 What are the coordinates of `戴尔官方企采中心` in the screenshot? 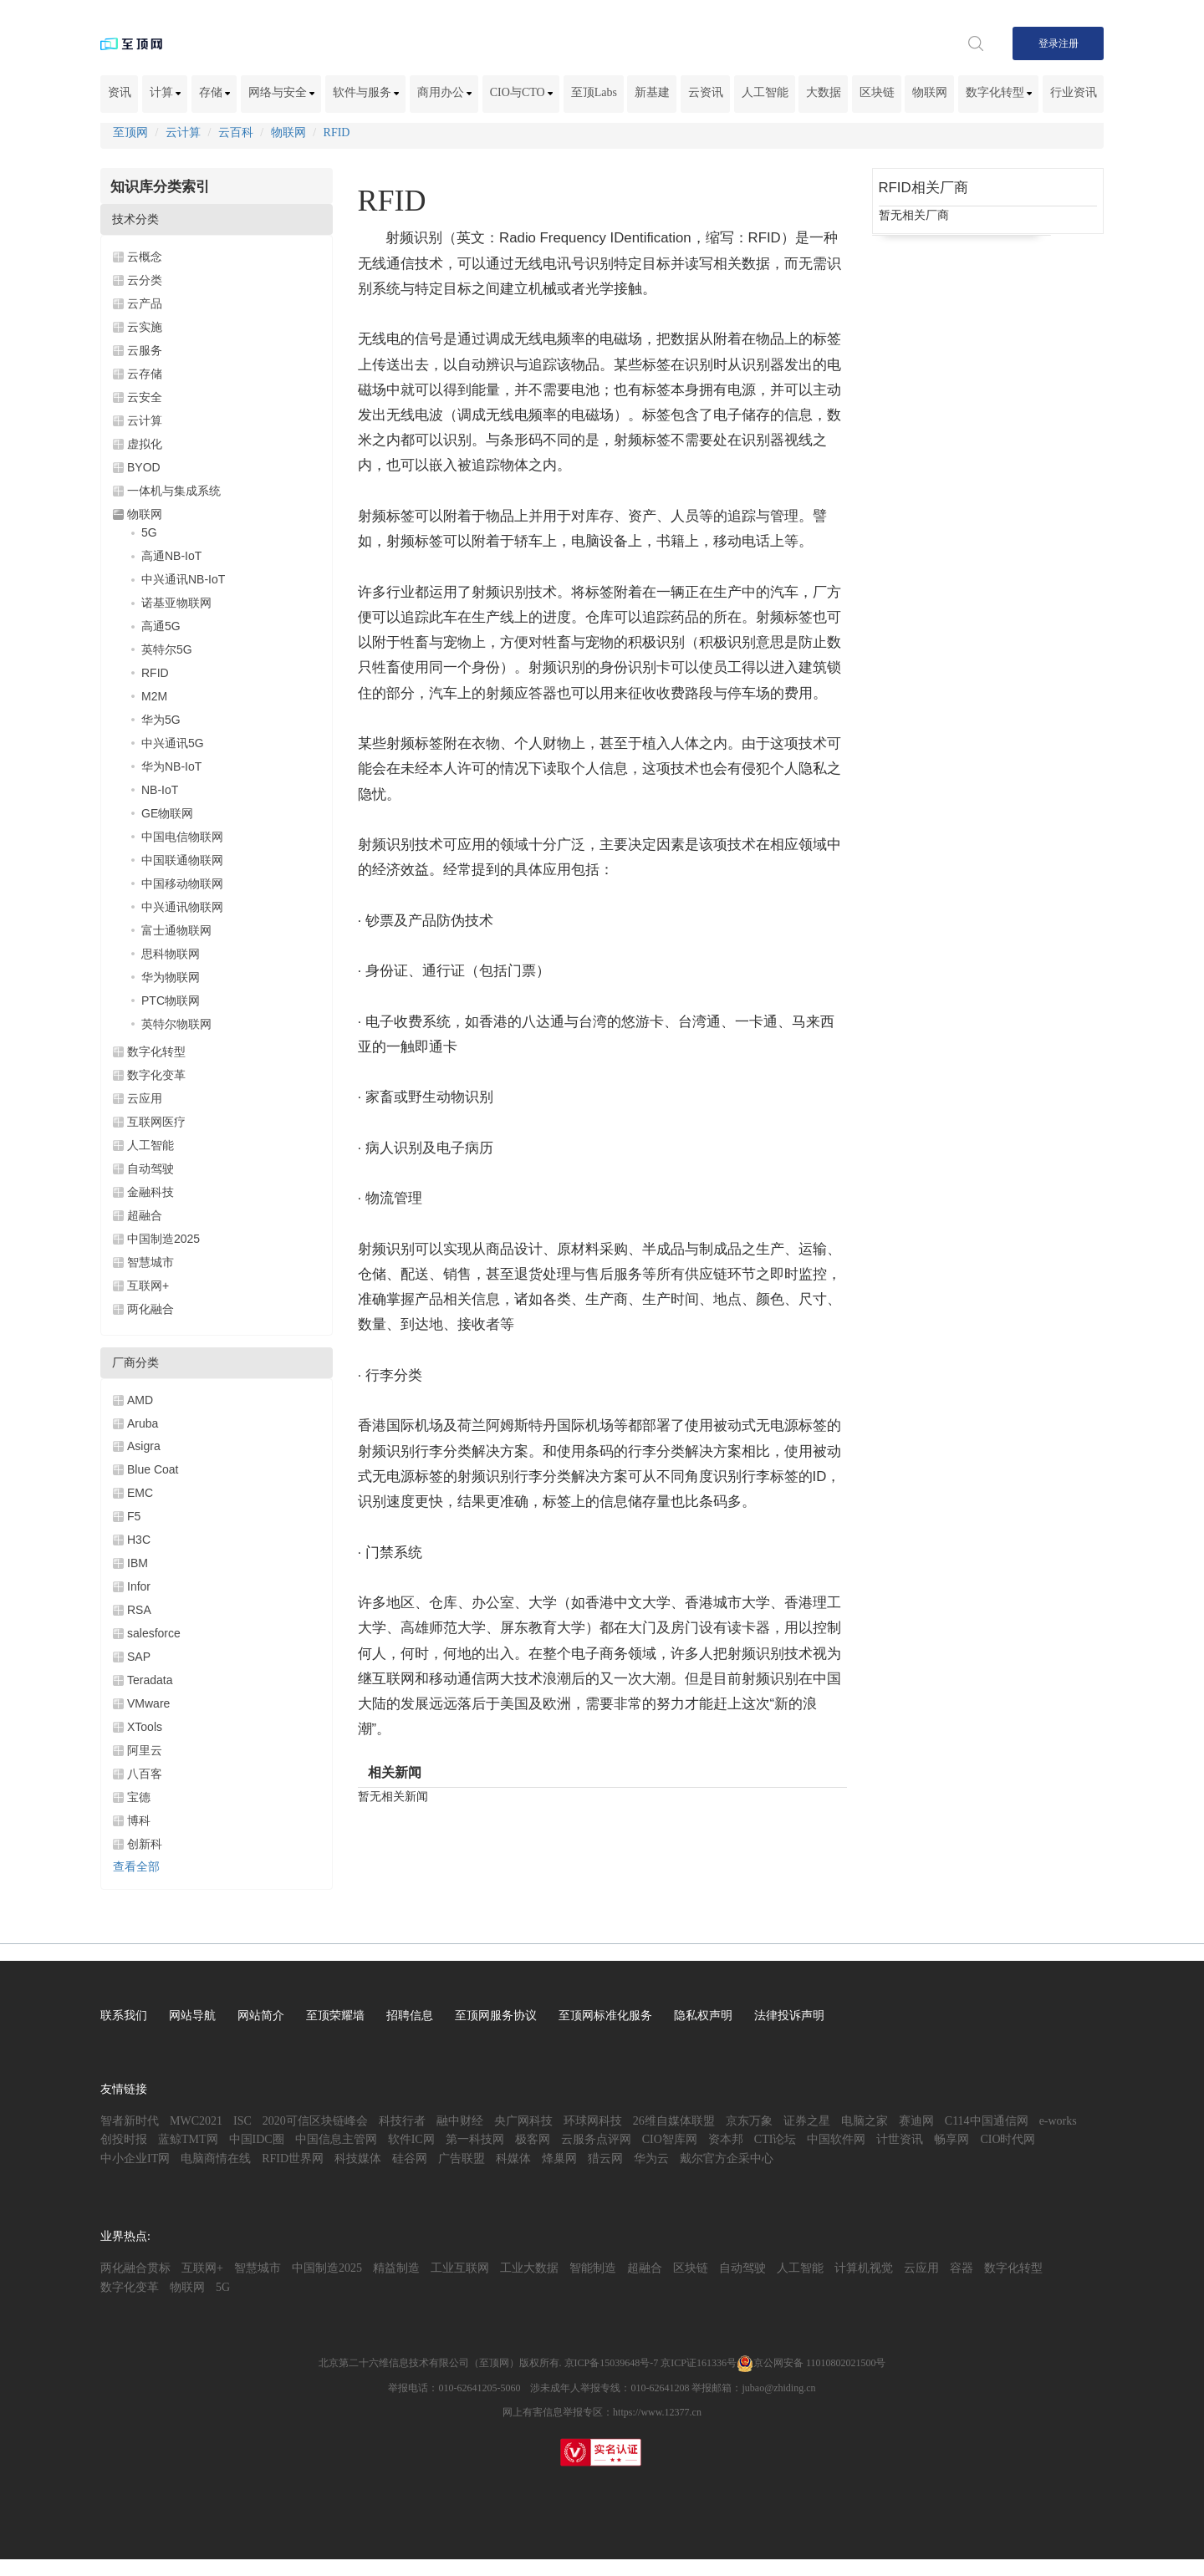 It's located at (726, 2158).